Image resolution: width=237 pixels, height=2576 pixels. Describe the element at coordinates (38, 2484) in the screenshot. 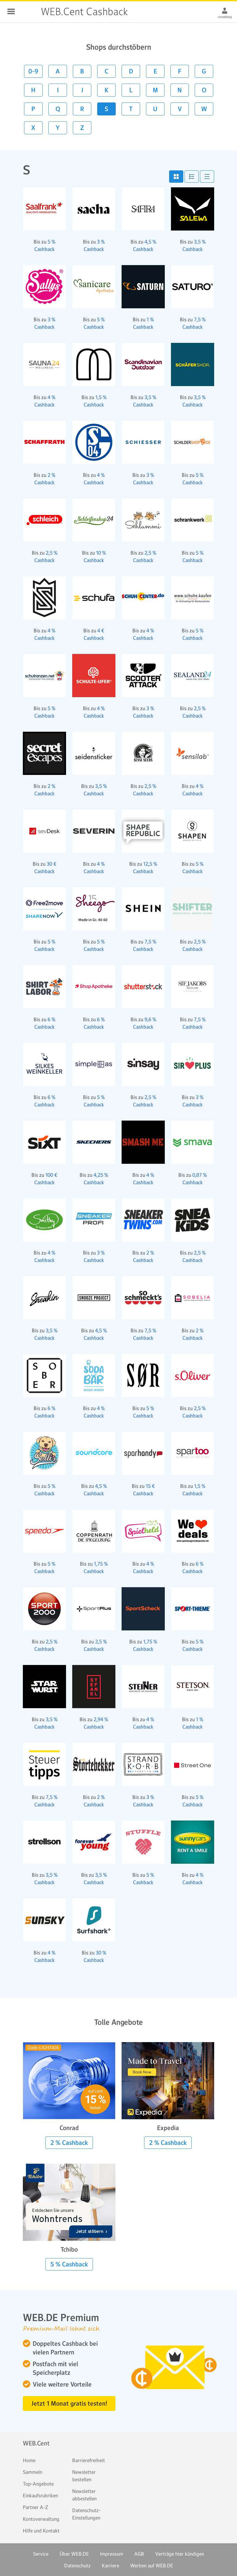

I see `Top-Angebote` at that location.